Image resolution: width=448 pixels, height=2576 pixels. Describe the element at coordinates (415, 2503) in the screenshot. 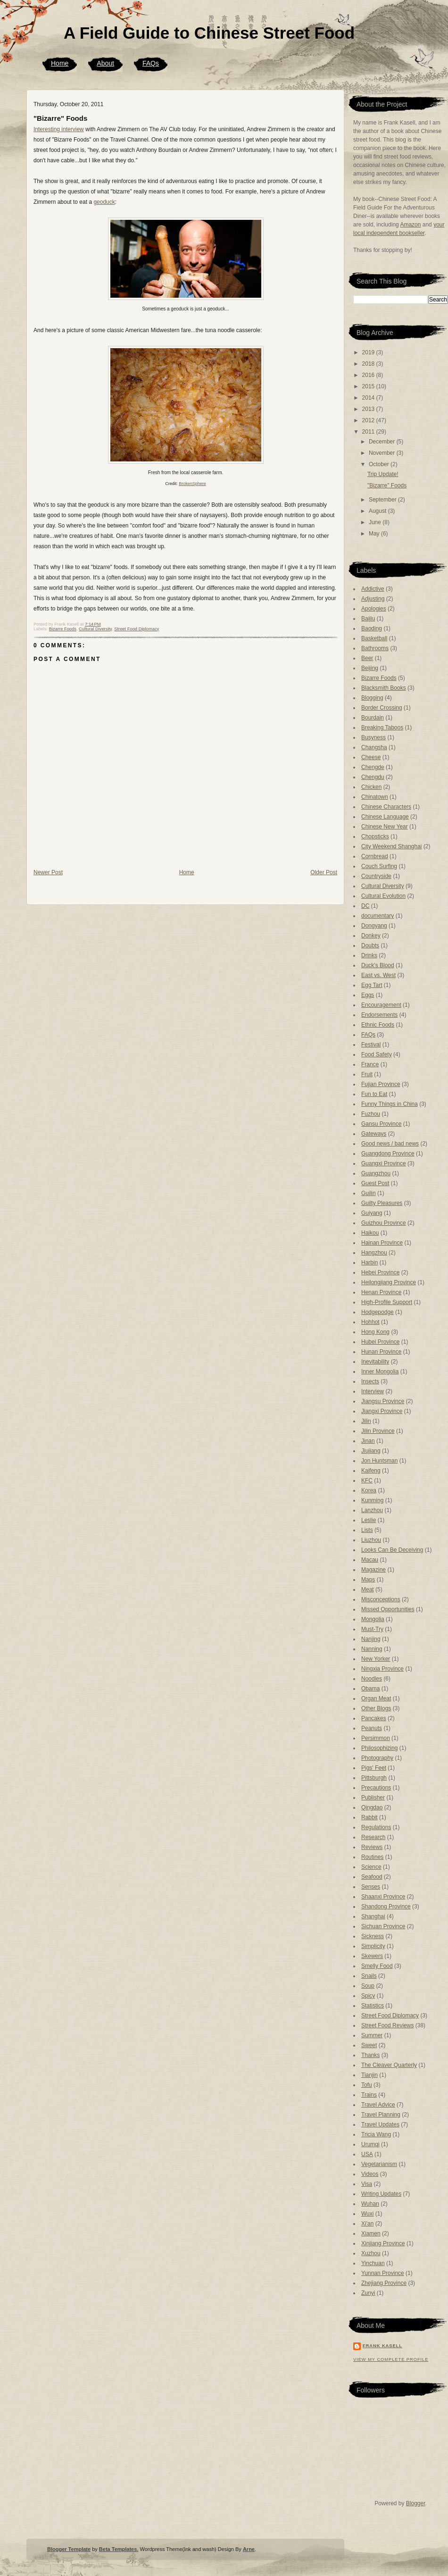

I see `Blogger` at that location.